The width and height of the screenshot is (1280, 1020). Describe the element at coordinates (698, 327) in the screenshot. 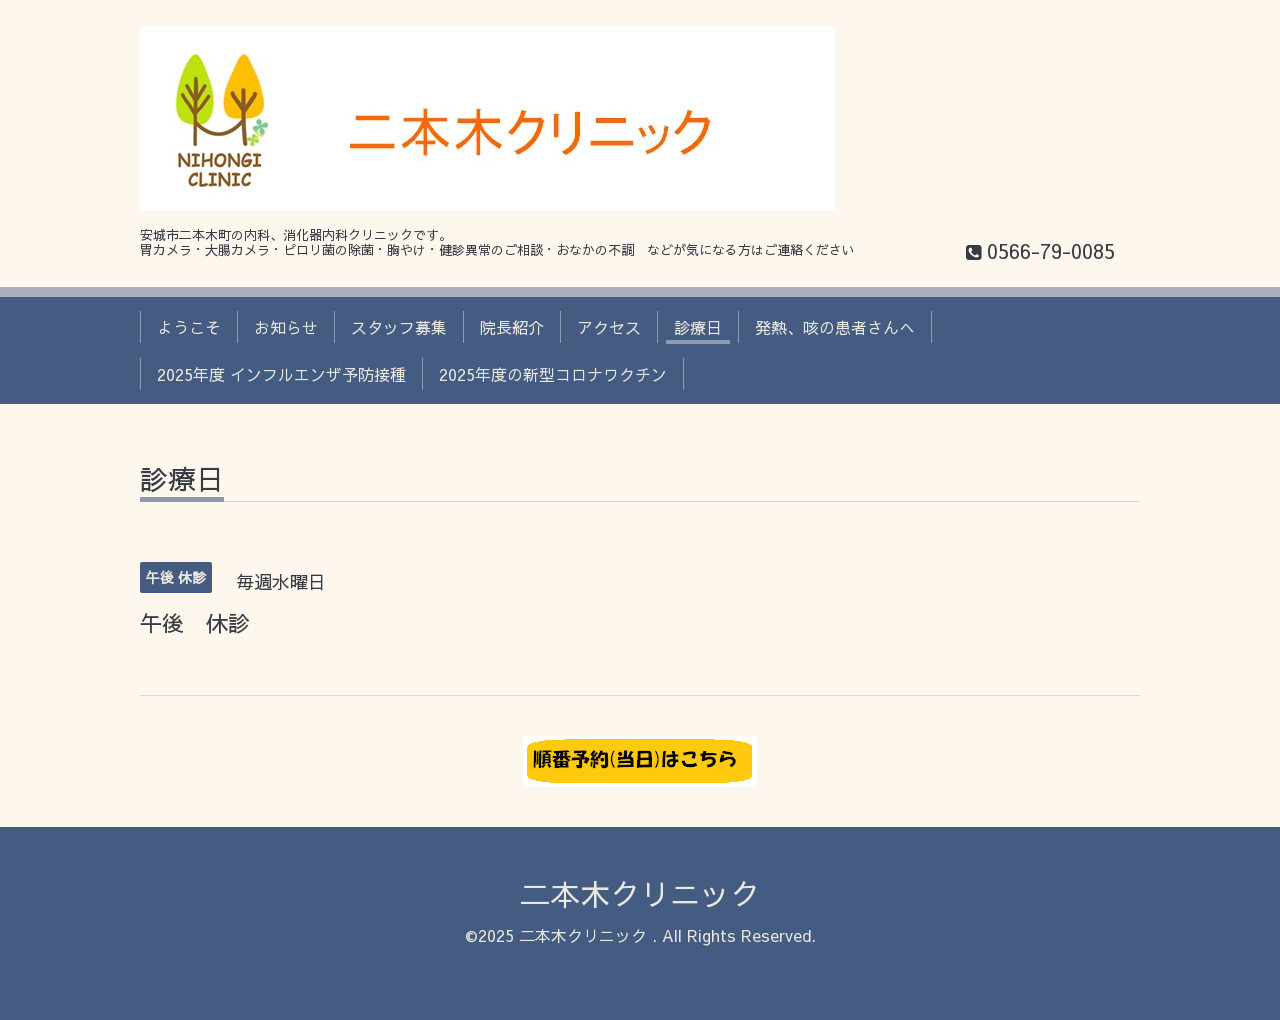

I see `診療日` at that location.